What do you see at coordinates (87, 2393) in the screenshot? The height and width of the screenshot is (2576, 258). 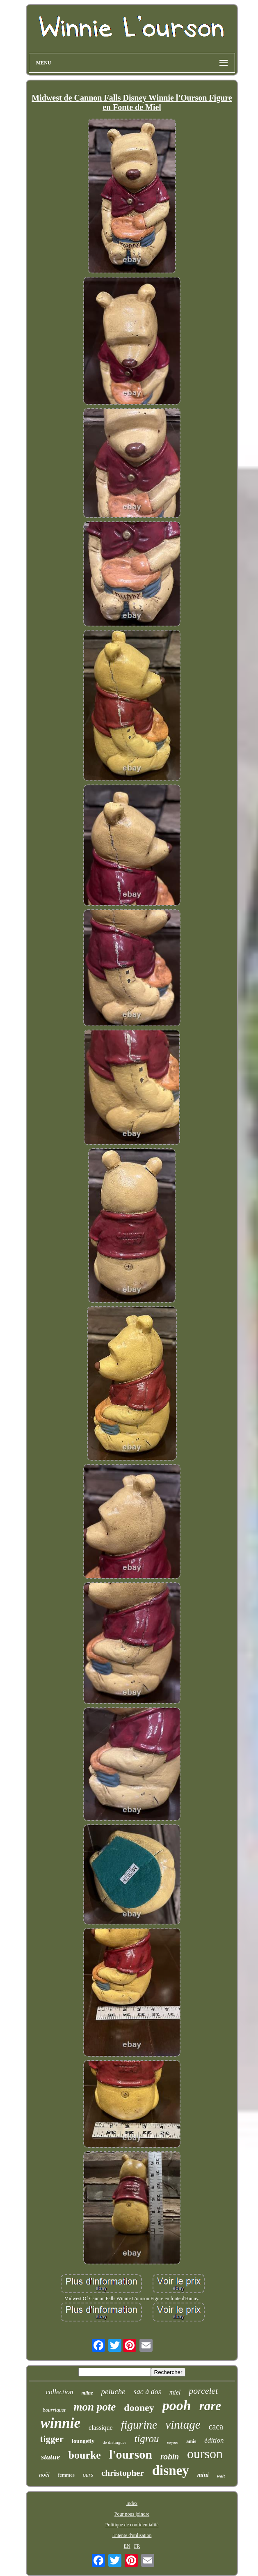 I see `milne` at bounding box center [87, 2393].